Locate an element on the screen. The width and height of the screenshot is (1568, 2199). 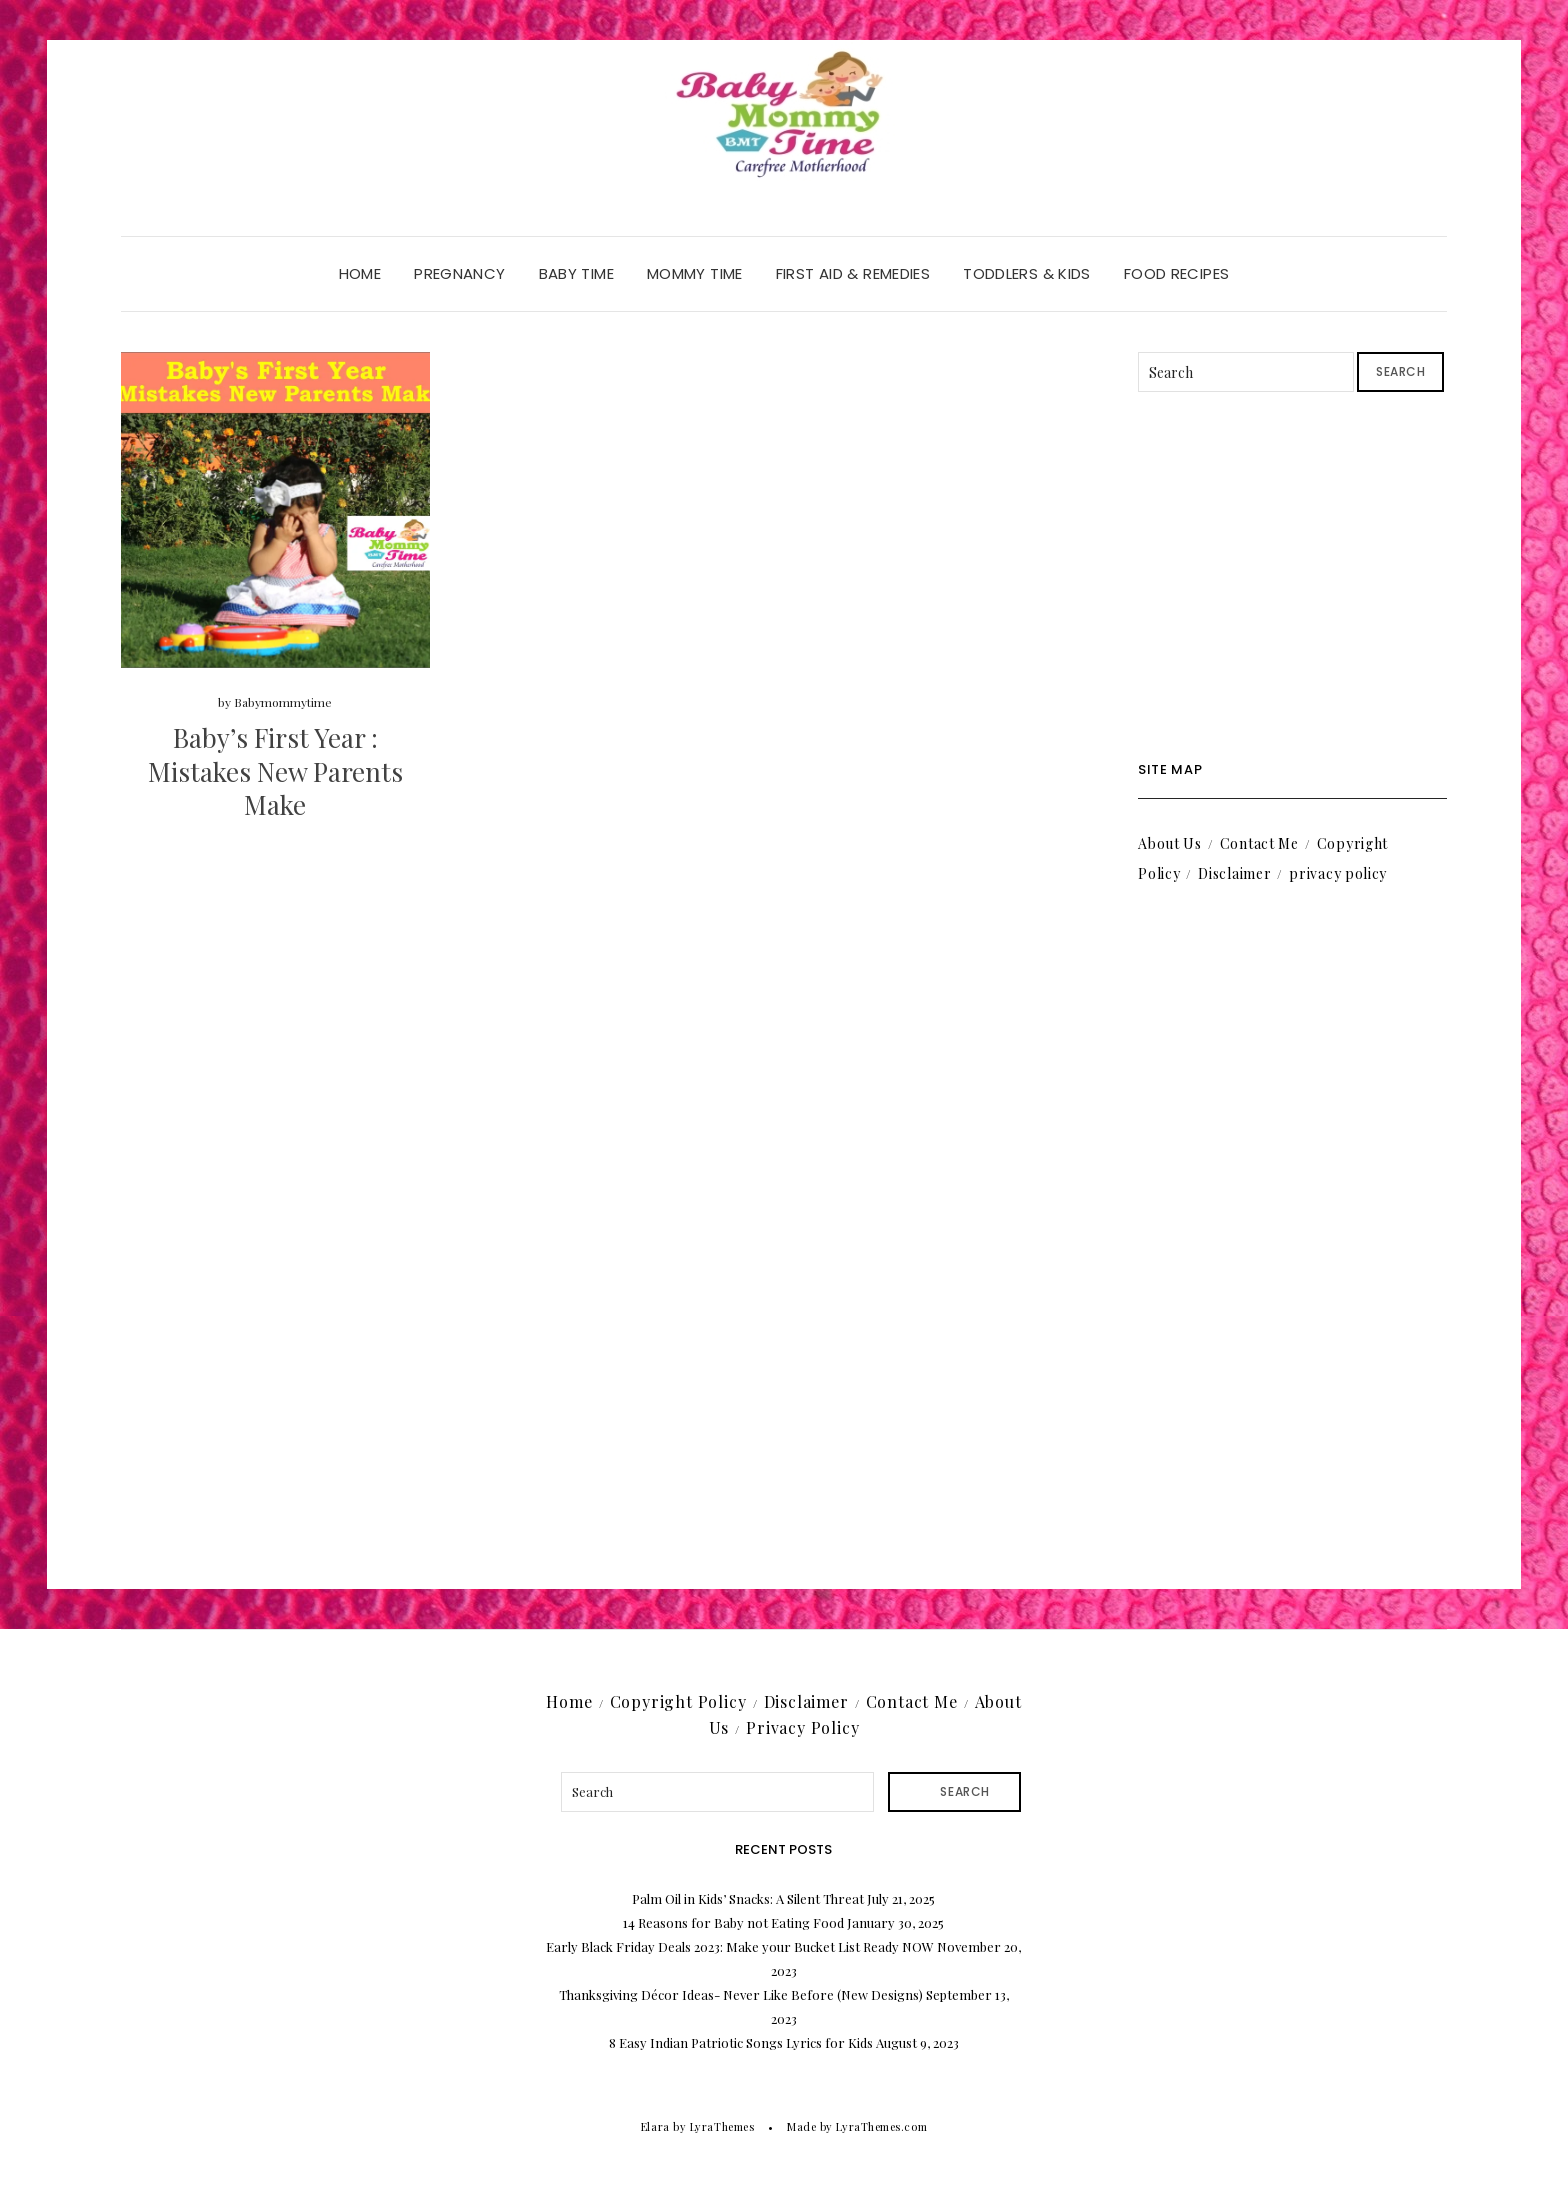
Baby Time is located at coordinates (576, 273).